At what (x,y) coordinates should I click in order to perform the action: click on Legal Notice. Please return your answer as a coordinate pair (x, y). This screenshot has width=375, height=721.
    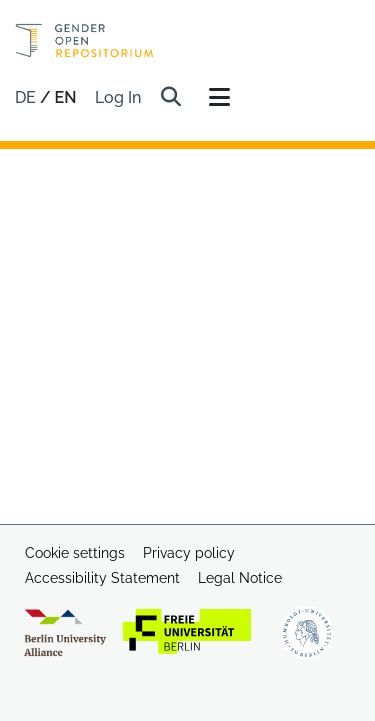
    Looking at the image, I should click on (240, 578).